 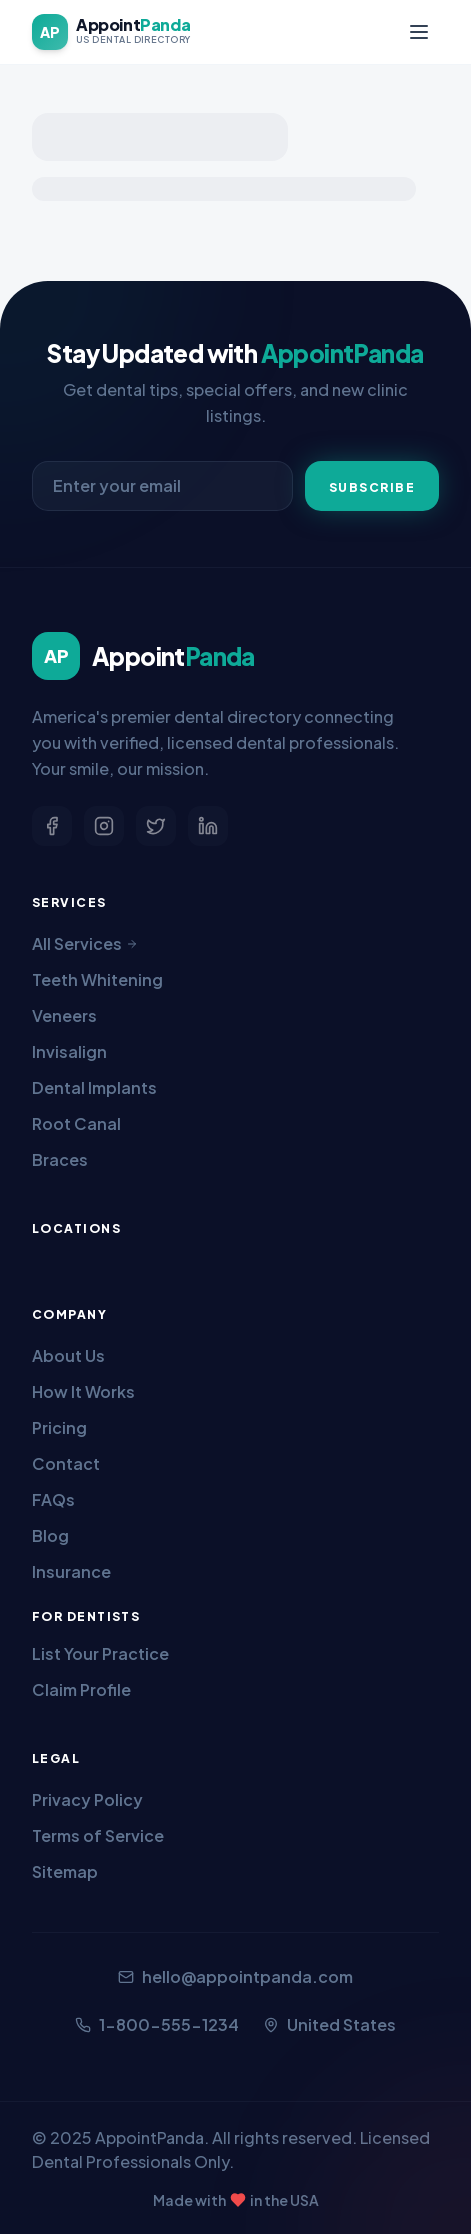 What do you see at coordinates (60, 1159) in the screenshot?
I see `Braces` at bounding box center [60, 1159].